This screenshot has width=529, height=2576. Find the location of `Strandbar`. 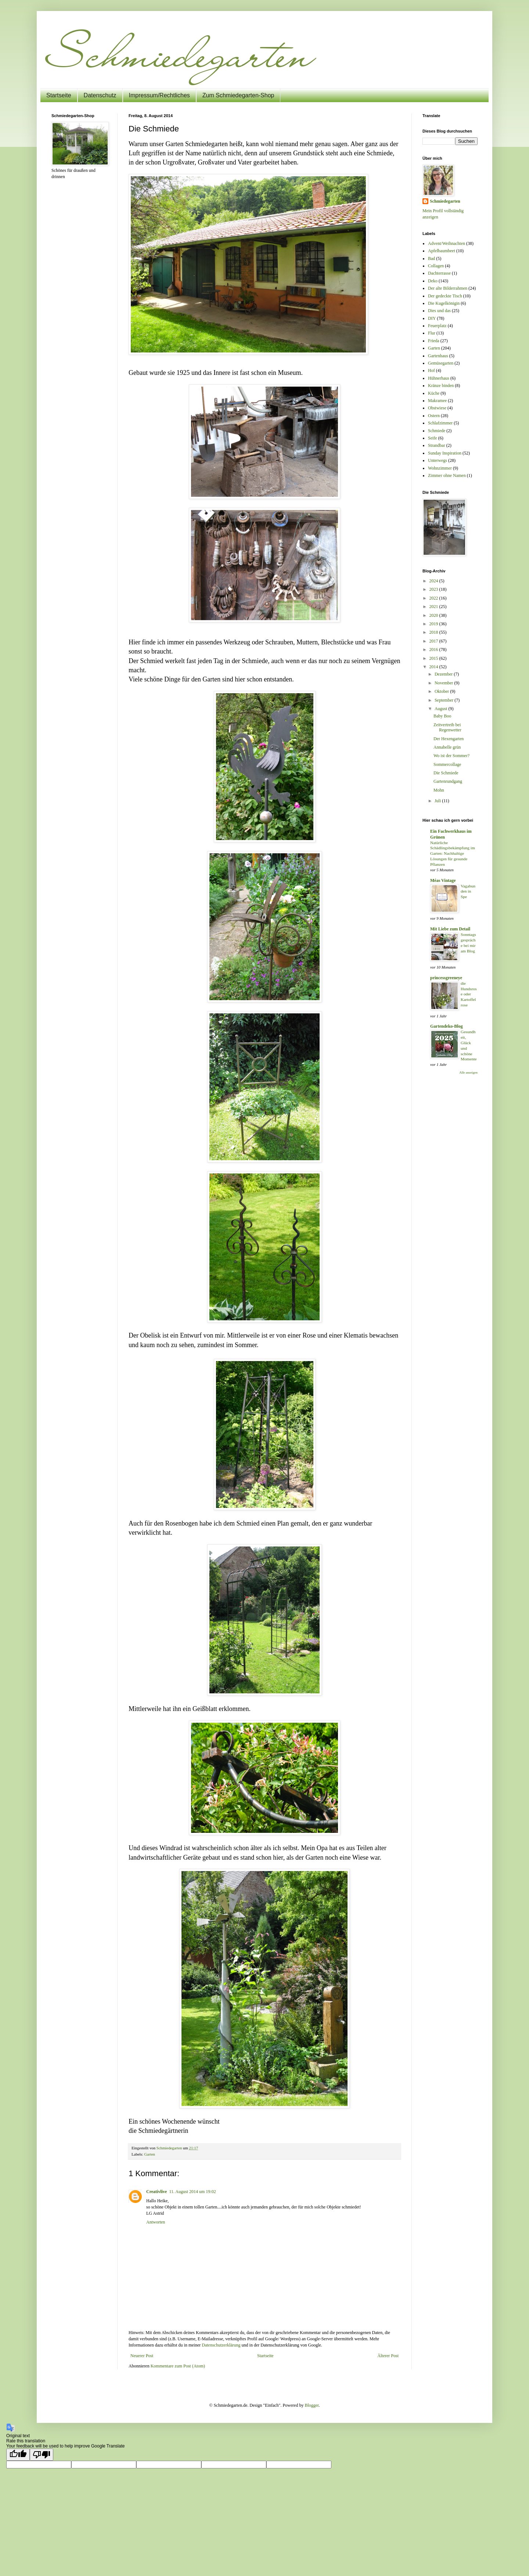

Strandbar is located at coordinates (436, 445).